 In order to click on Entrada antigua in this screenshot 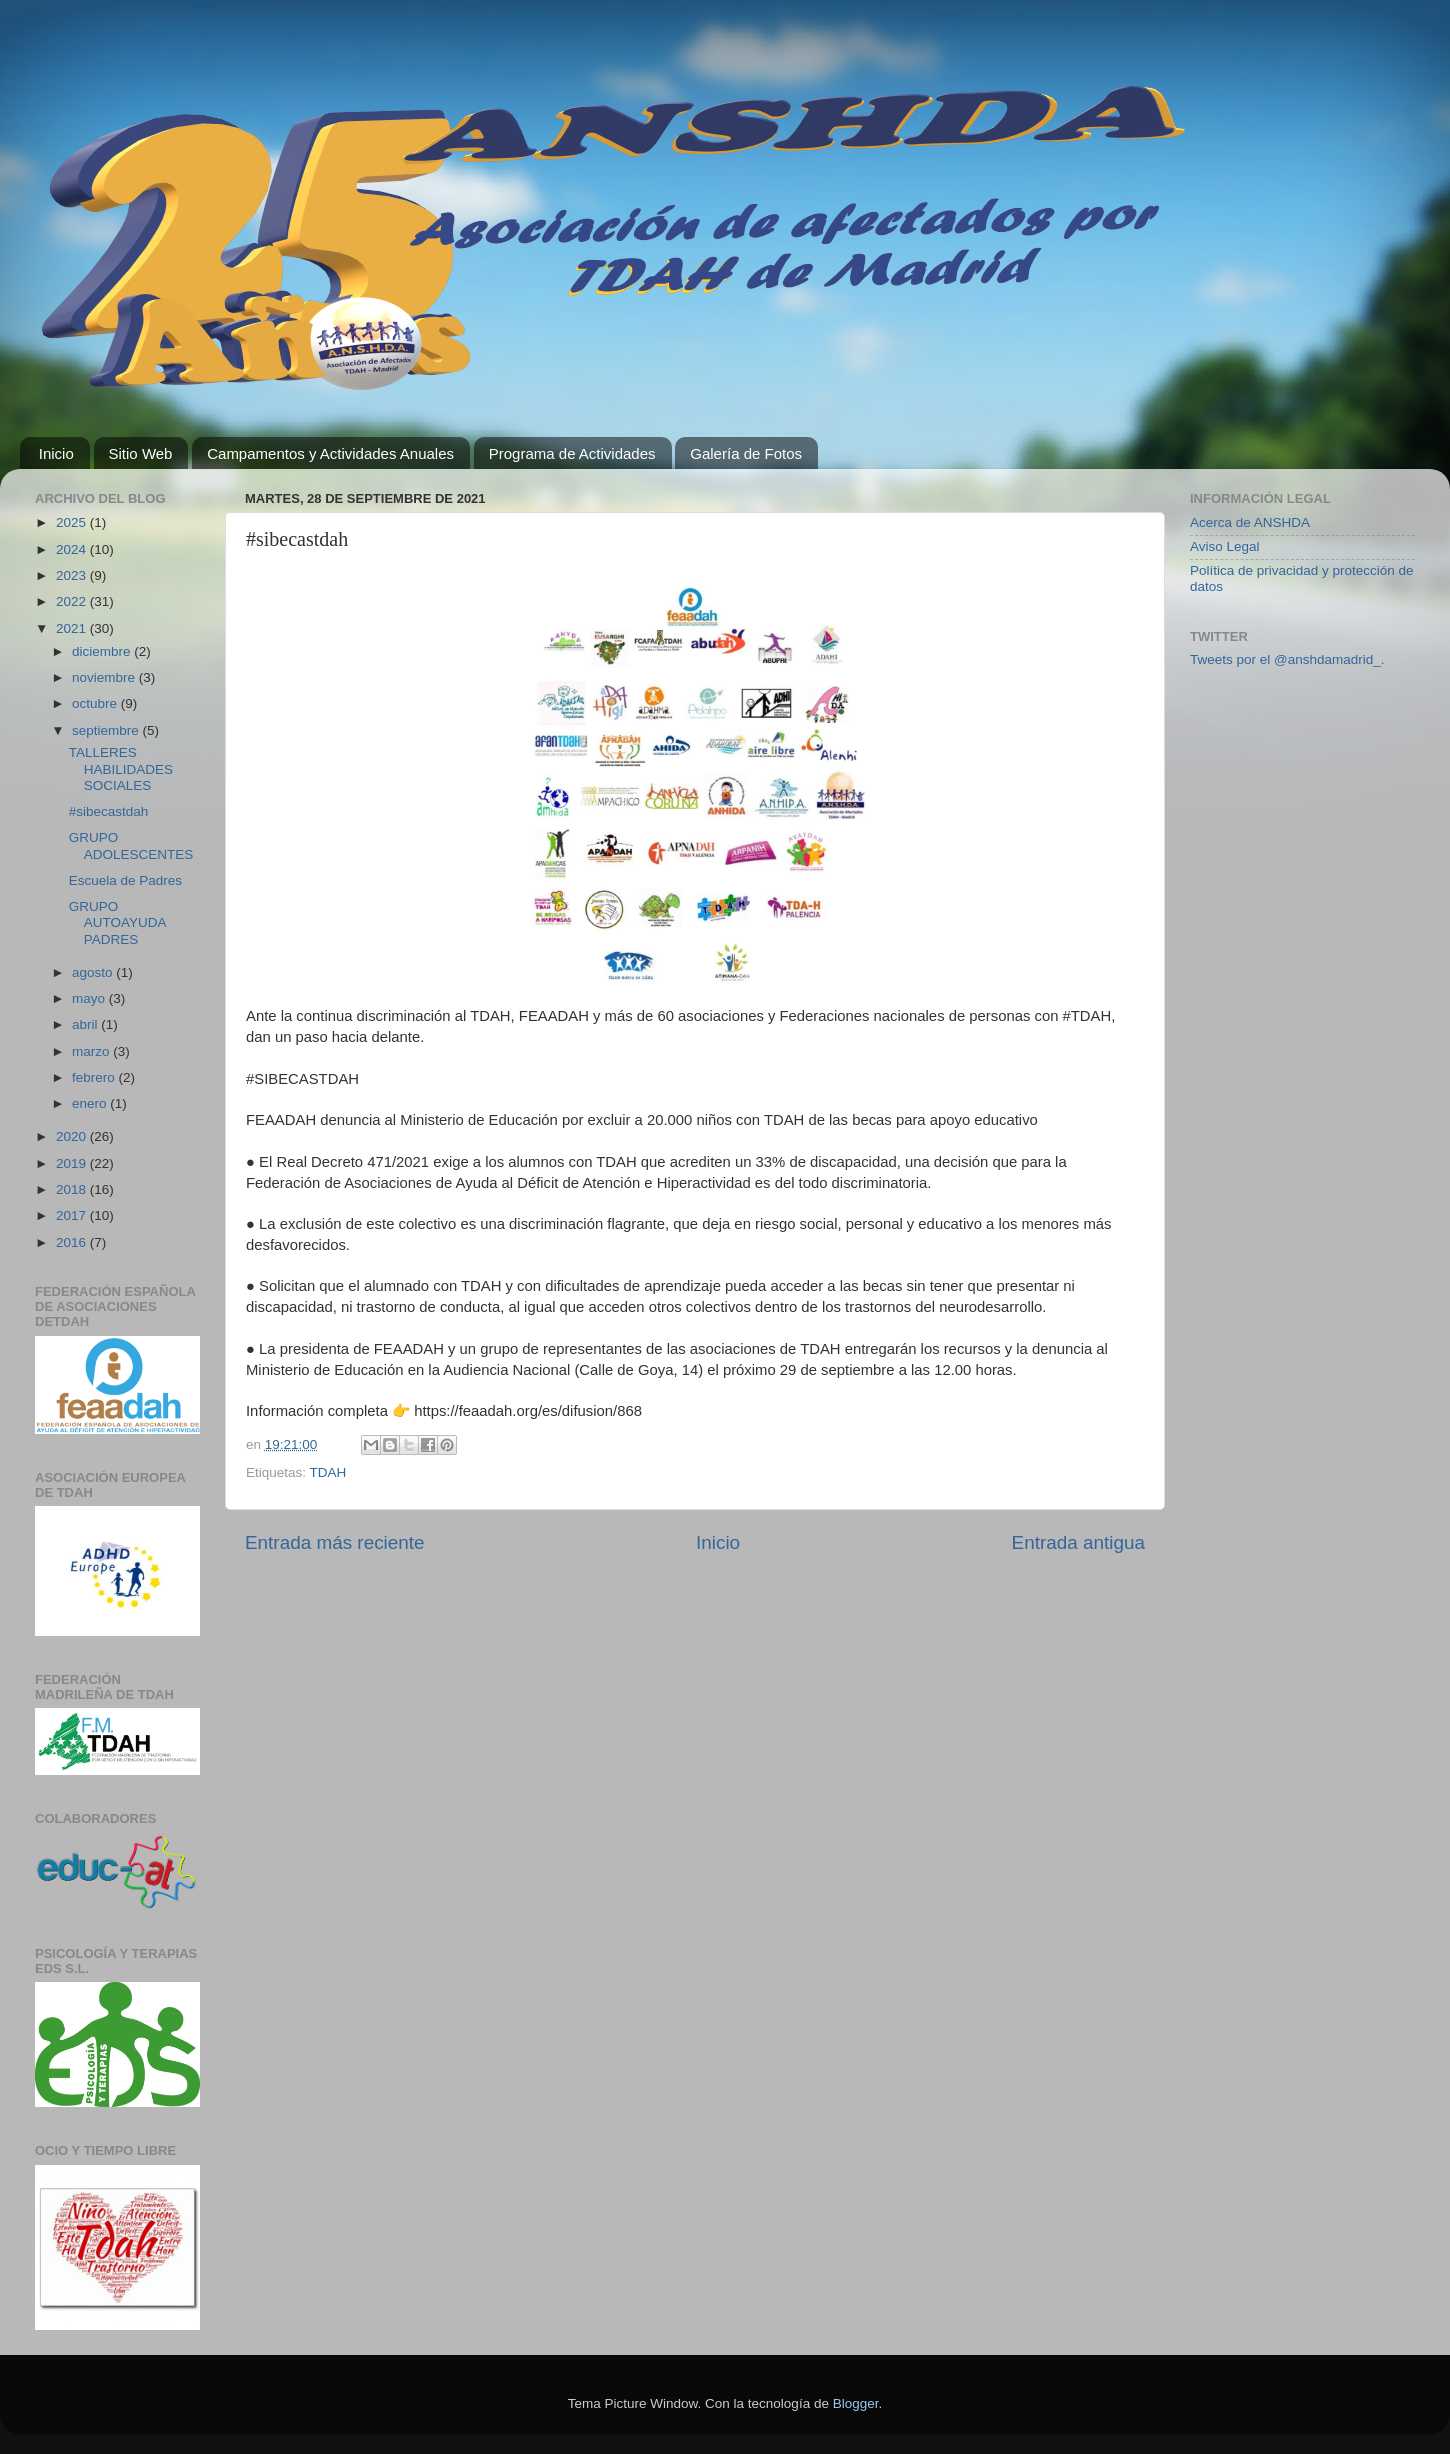, I will do `click(1078, 1542)`.